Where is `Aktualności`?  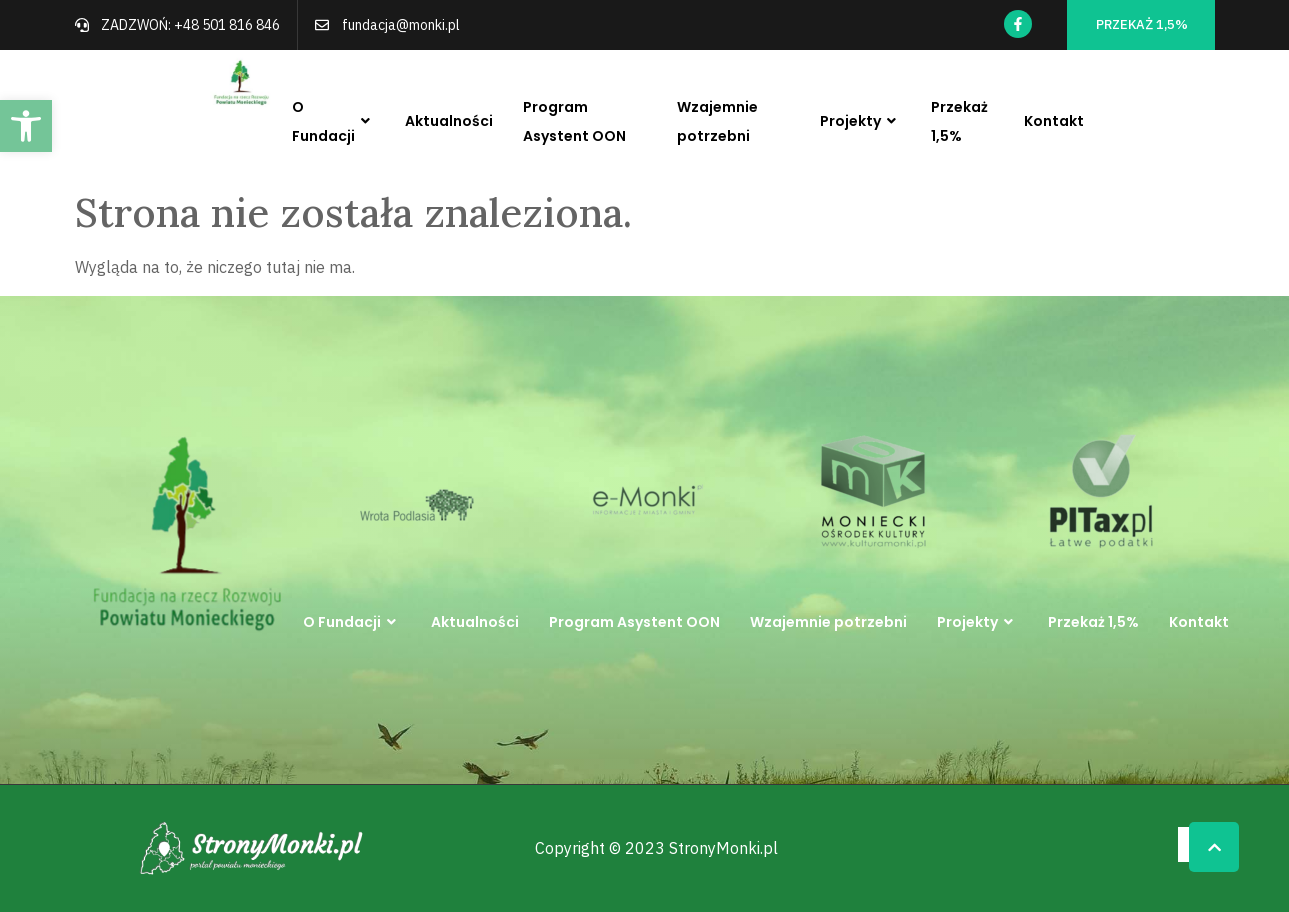
Aktualności is located at coordinates (449, 121).